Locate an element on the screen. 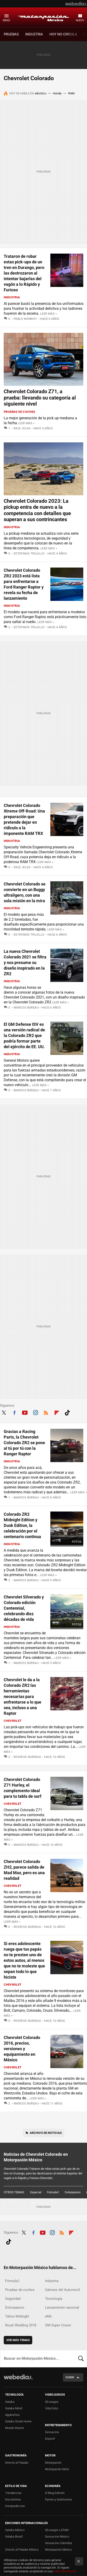 This screenshot has height=2576, width=87. Chevrolet is located at coordinates (13, 1720).